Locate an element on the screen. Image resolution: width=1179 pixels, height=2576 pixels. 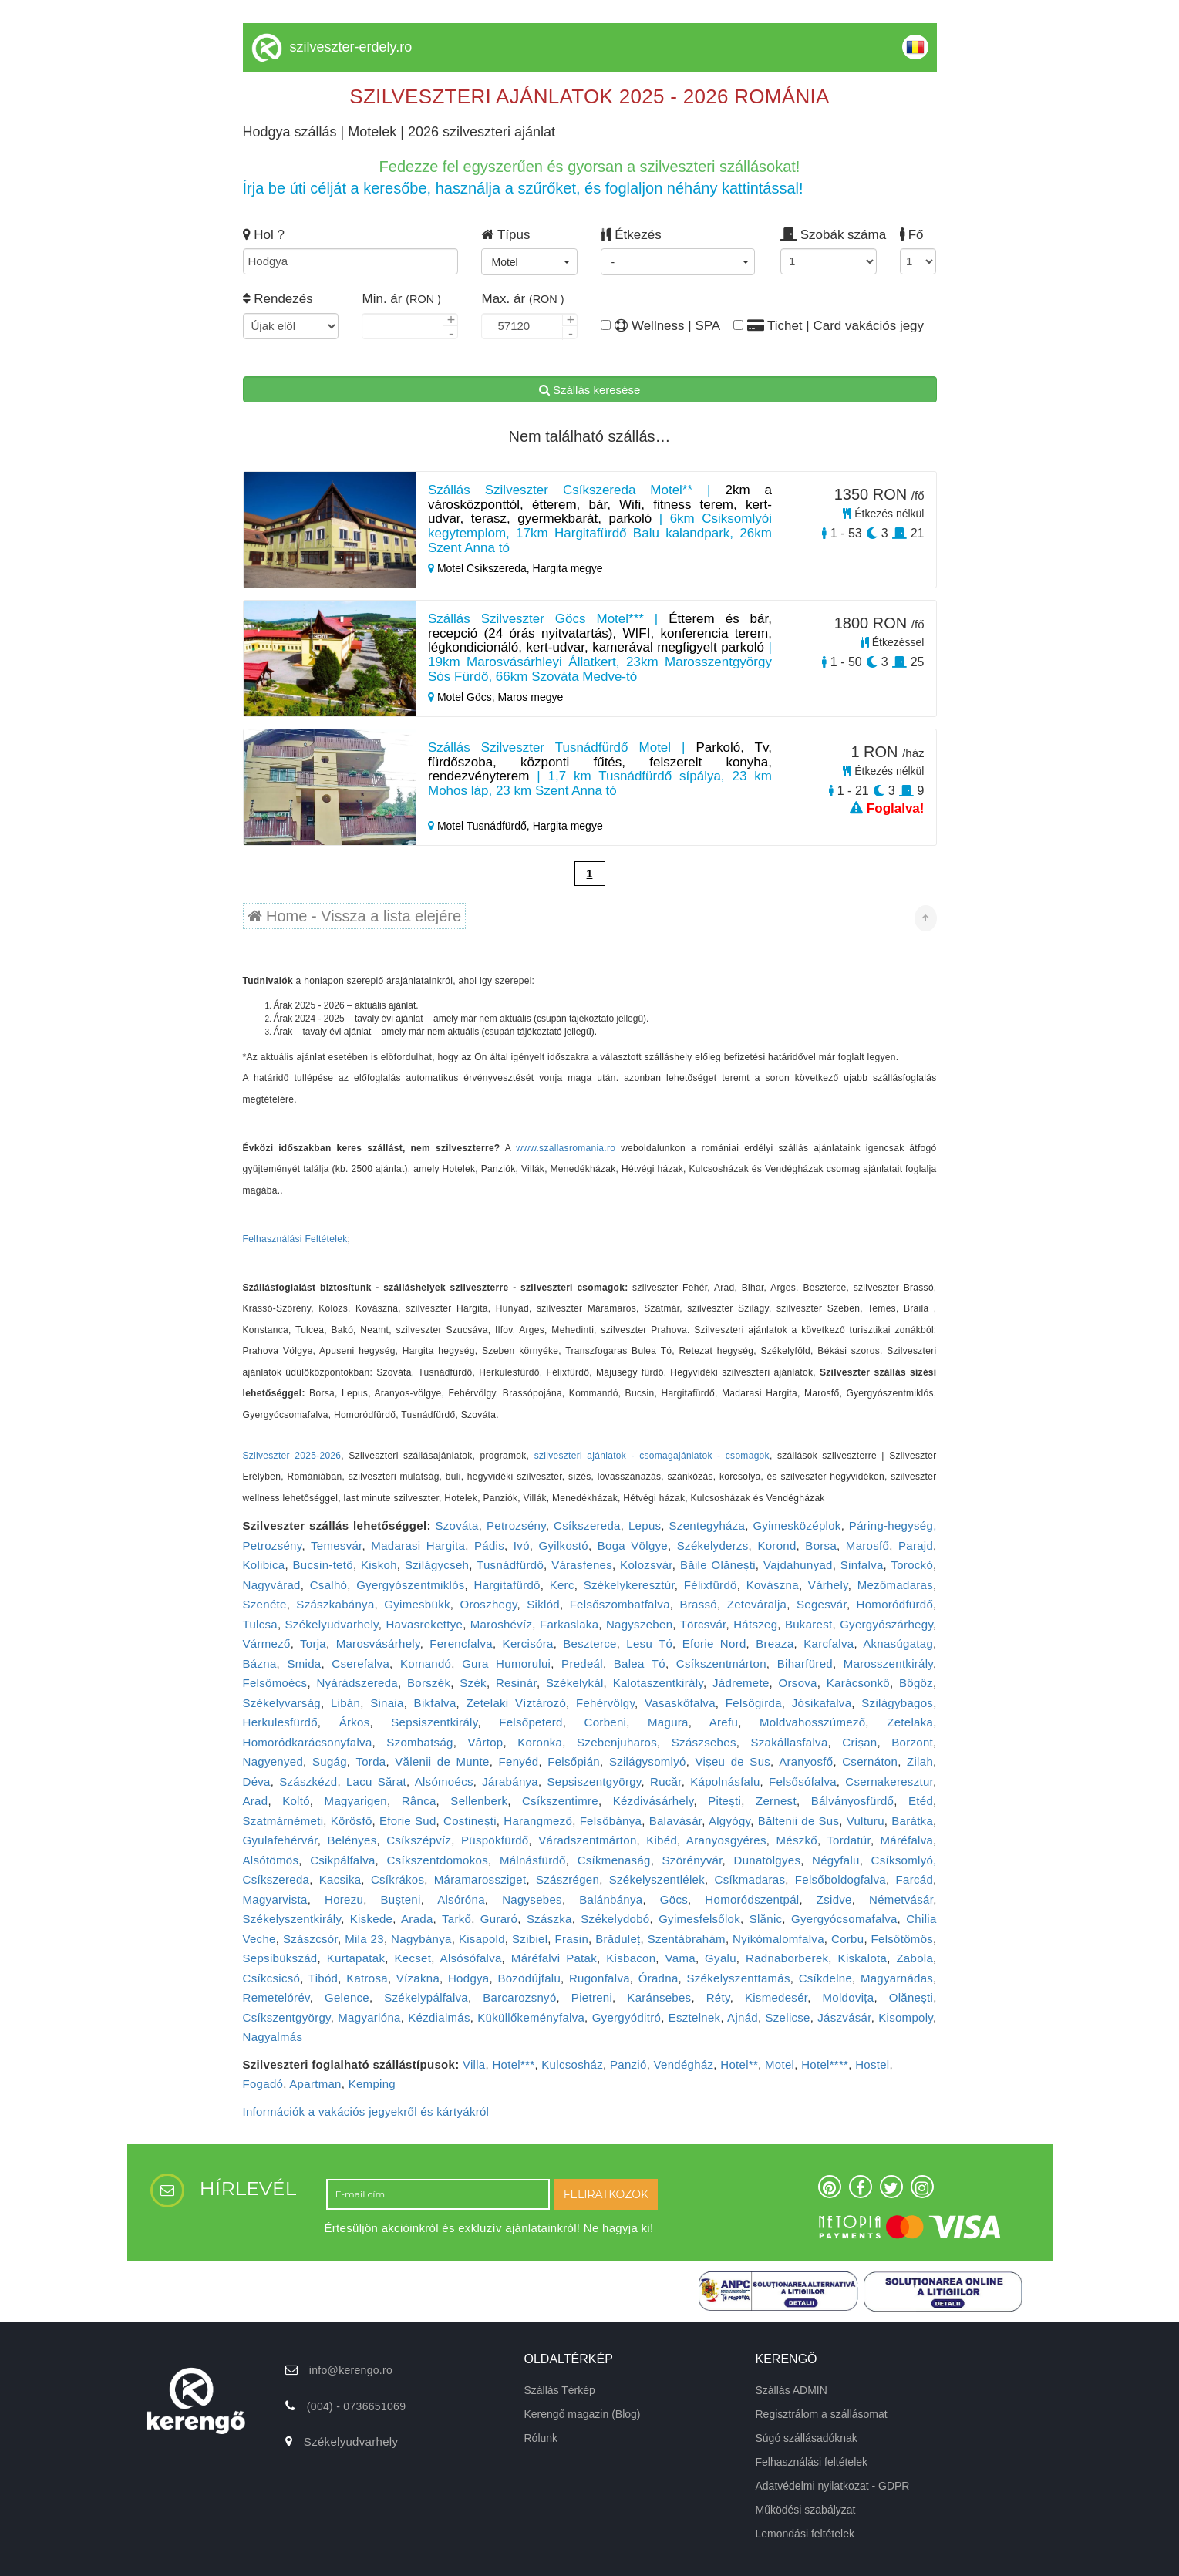
Kemping is located at coordinates (372, 2083).